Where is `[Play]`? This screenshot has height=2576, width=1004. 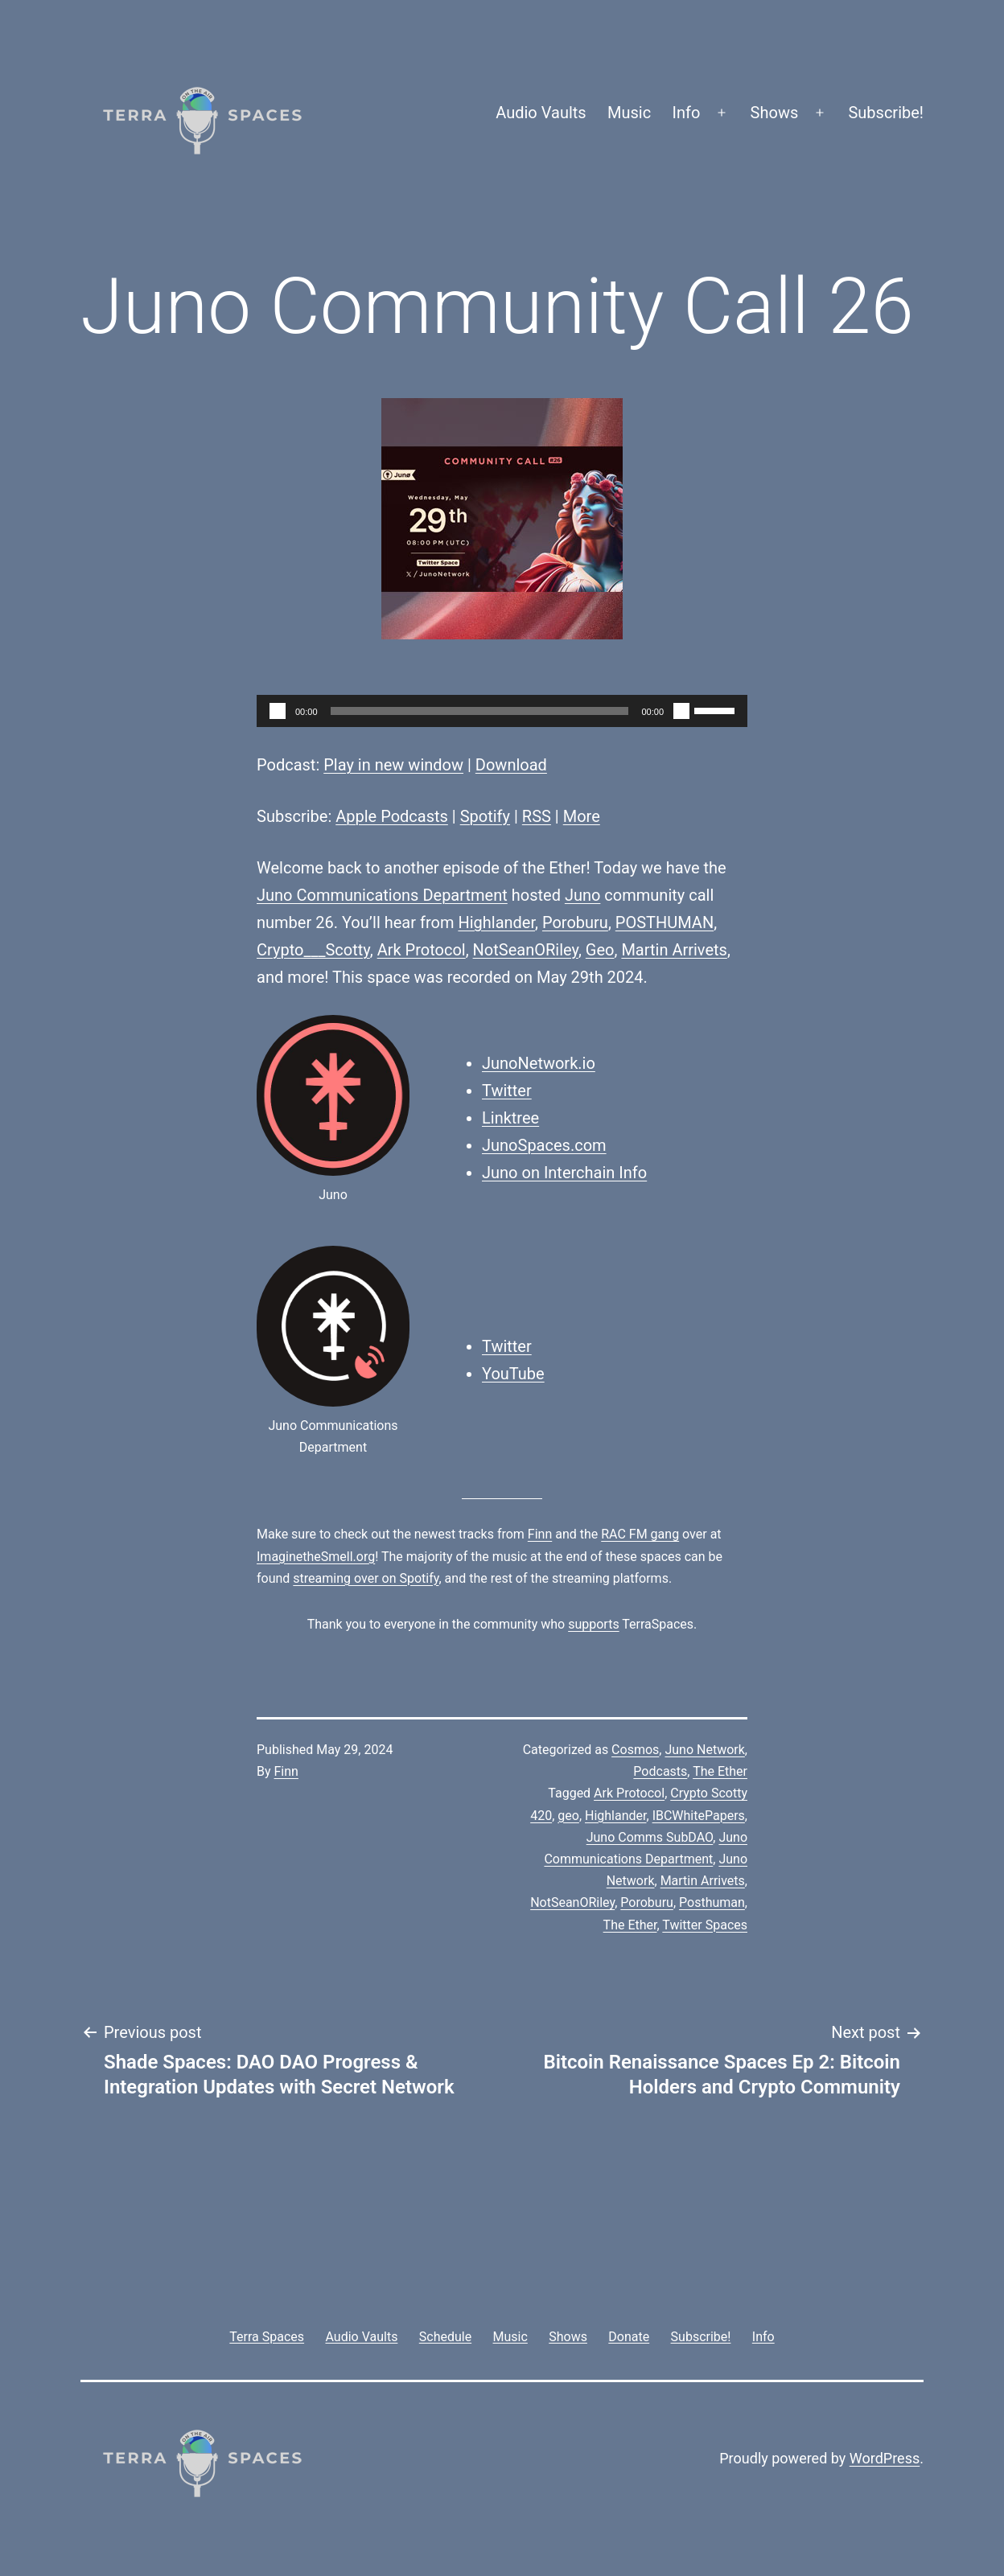
[Play] is located at coordinates (278, 711).